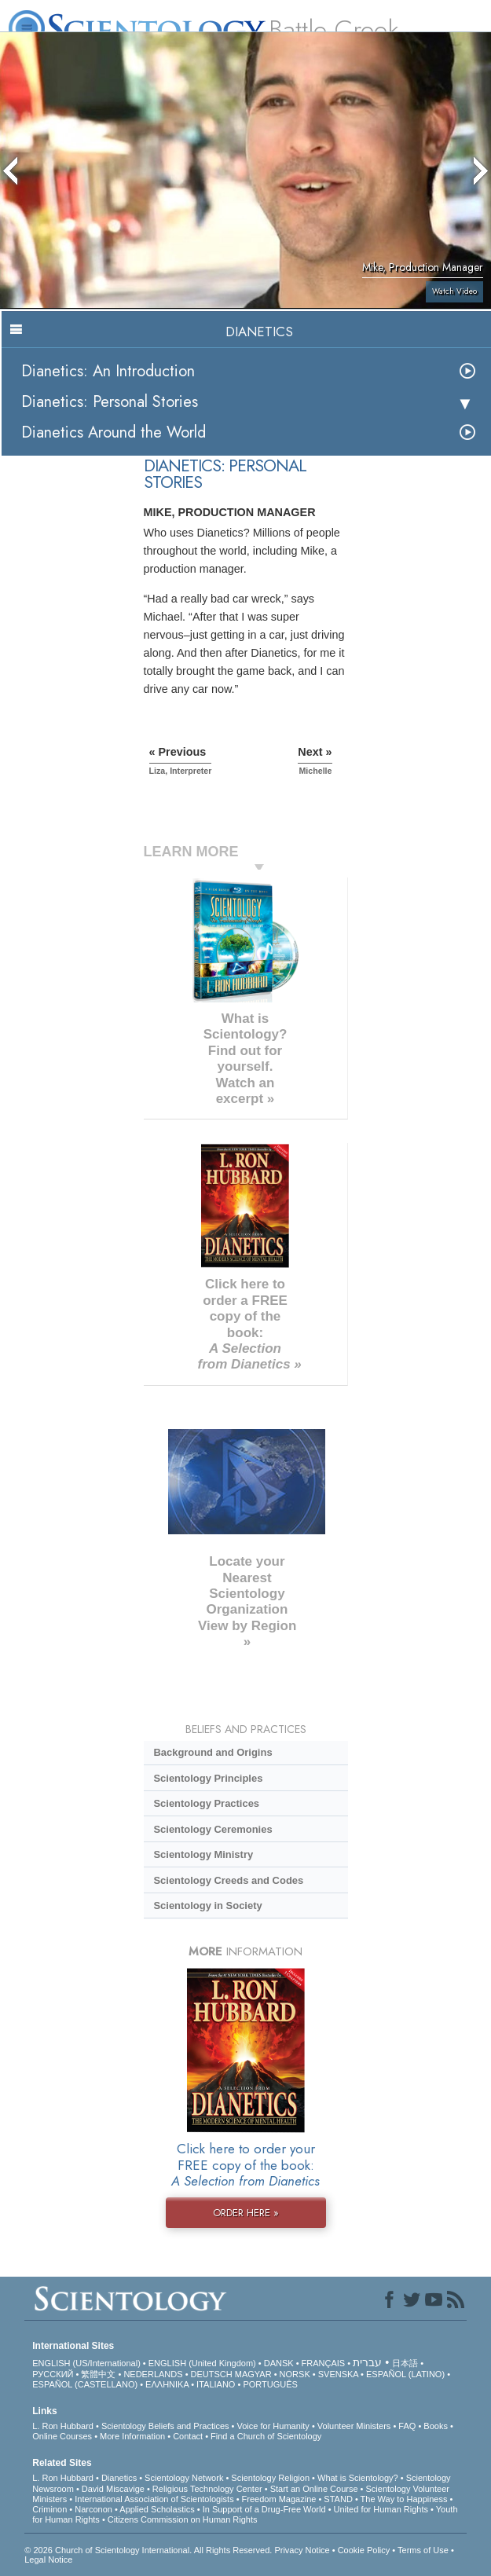 Image resolution: width=491 pixels, height=2576 pixels. I want to click on In Support of a Drug-Free World, so click(264, 2509).